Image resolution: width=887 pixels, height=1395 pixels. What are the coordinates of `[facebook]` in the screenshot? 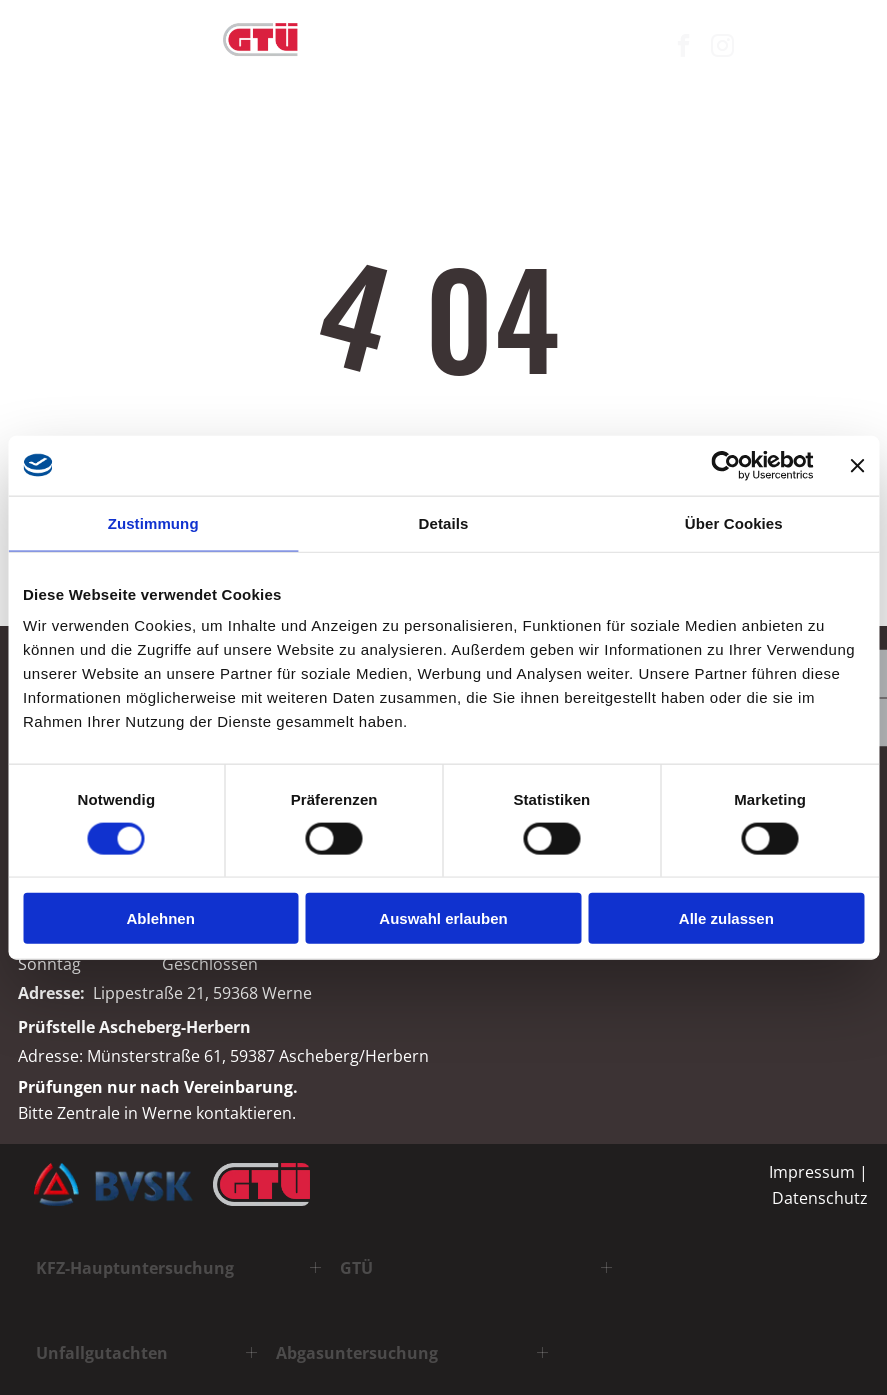 It's located at (683, 48).